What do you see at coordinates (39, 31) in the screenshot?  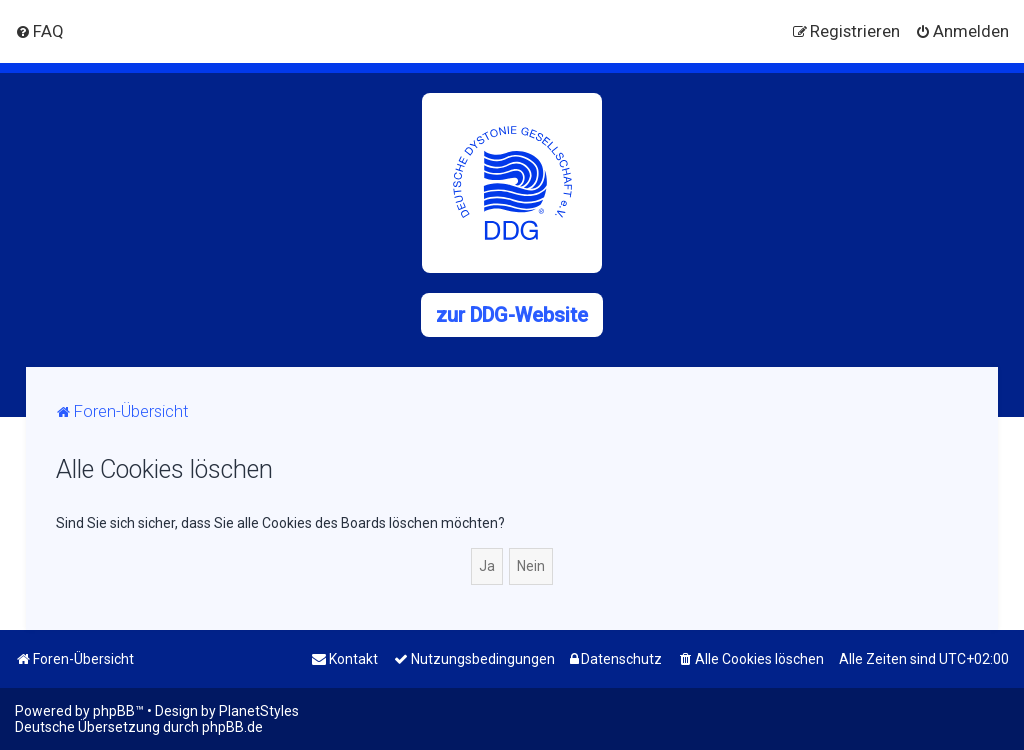 I see `[menuitem]` at bounding box center [39, 31].